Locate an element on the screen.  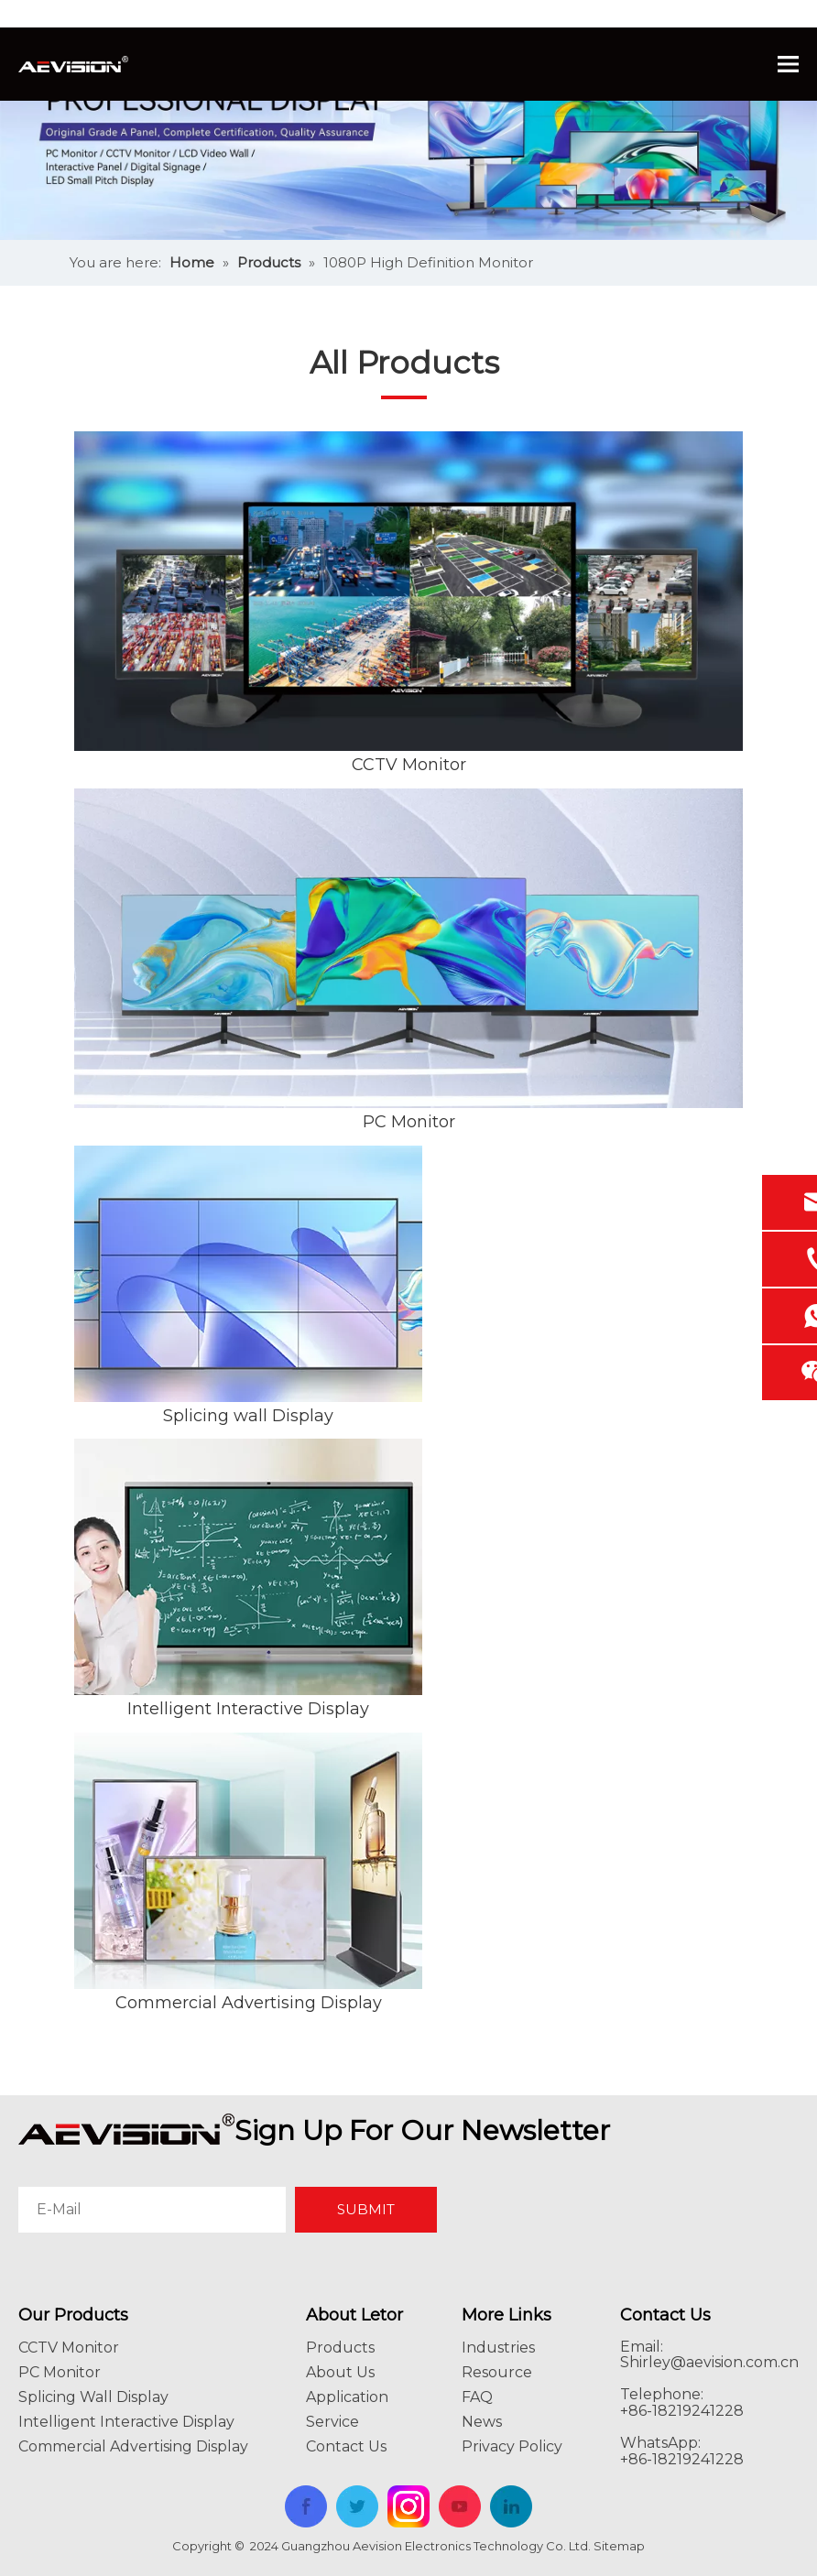
[PC Monitor] is located at coordinates (408, 948).